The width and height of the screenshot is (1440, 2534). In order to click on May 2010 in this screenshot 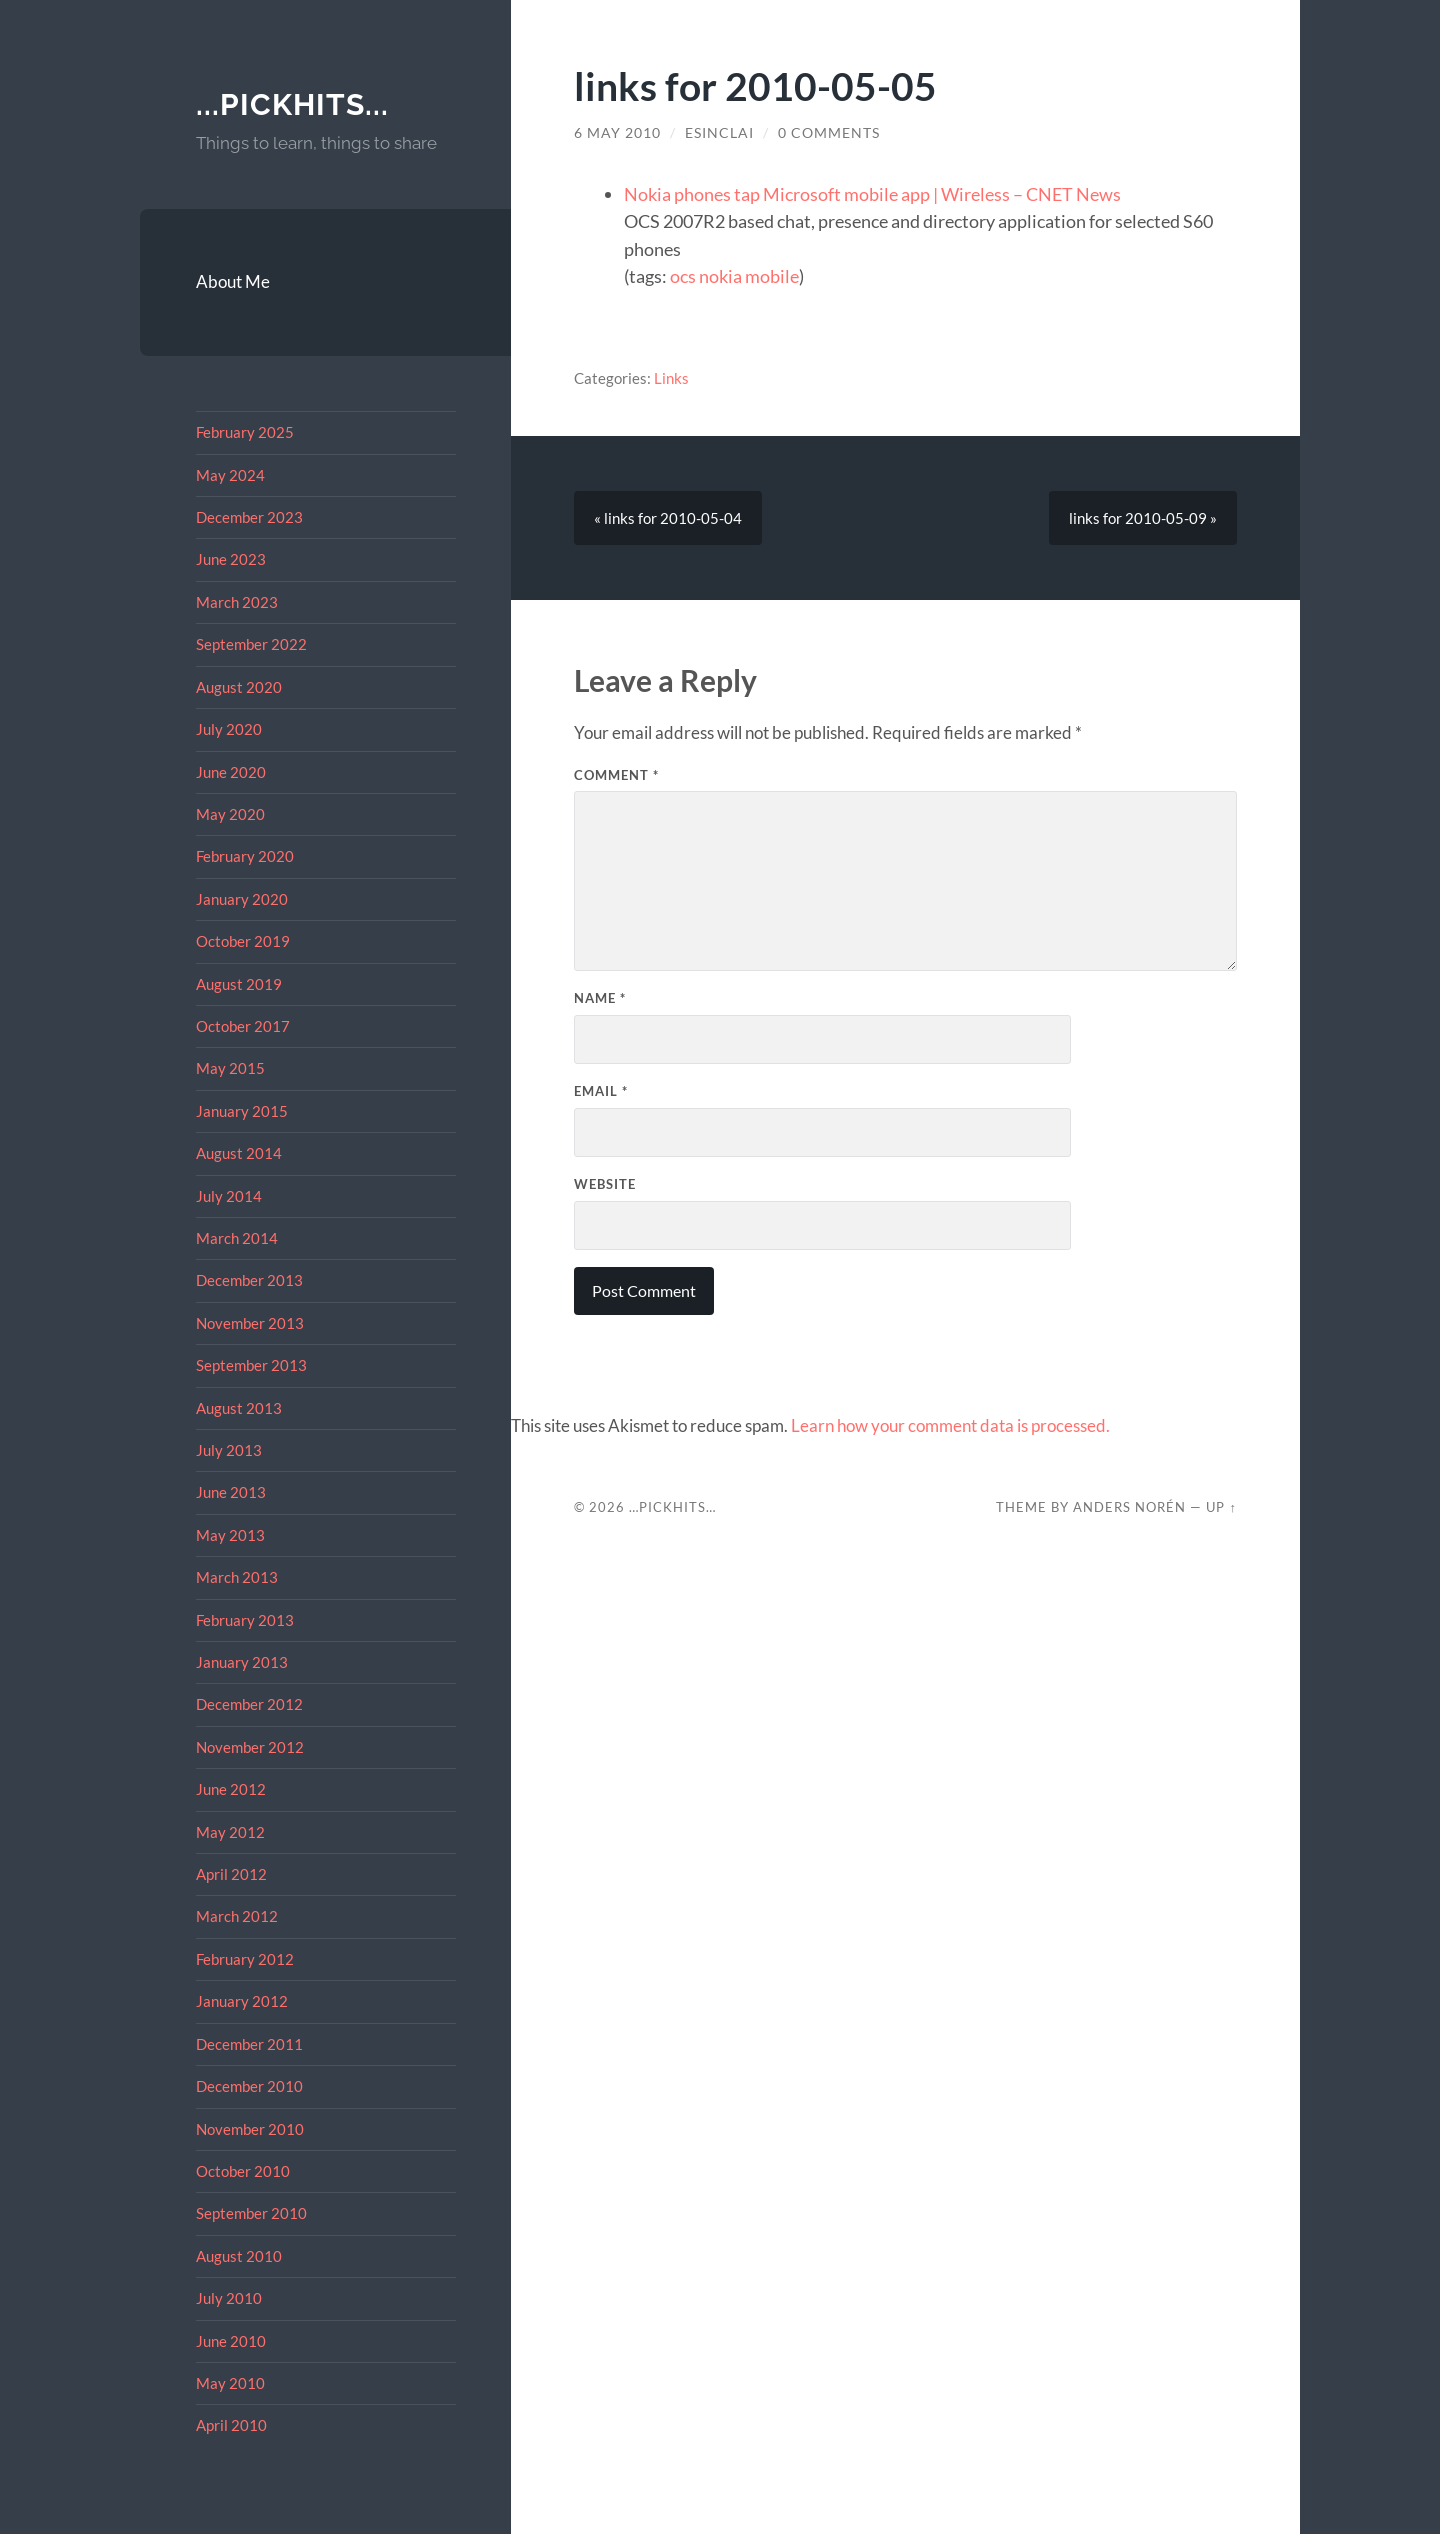, I will do `click(230, 2383)`.